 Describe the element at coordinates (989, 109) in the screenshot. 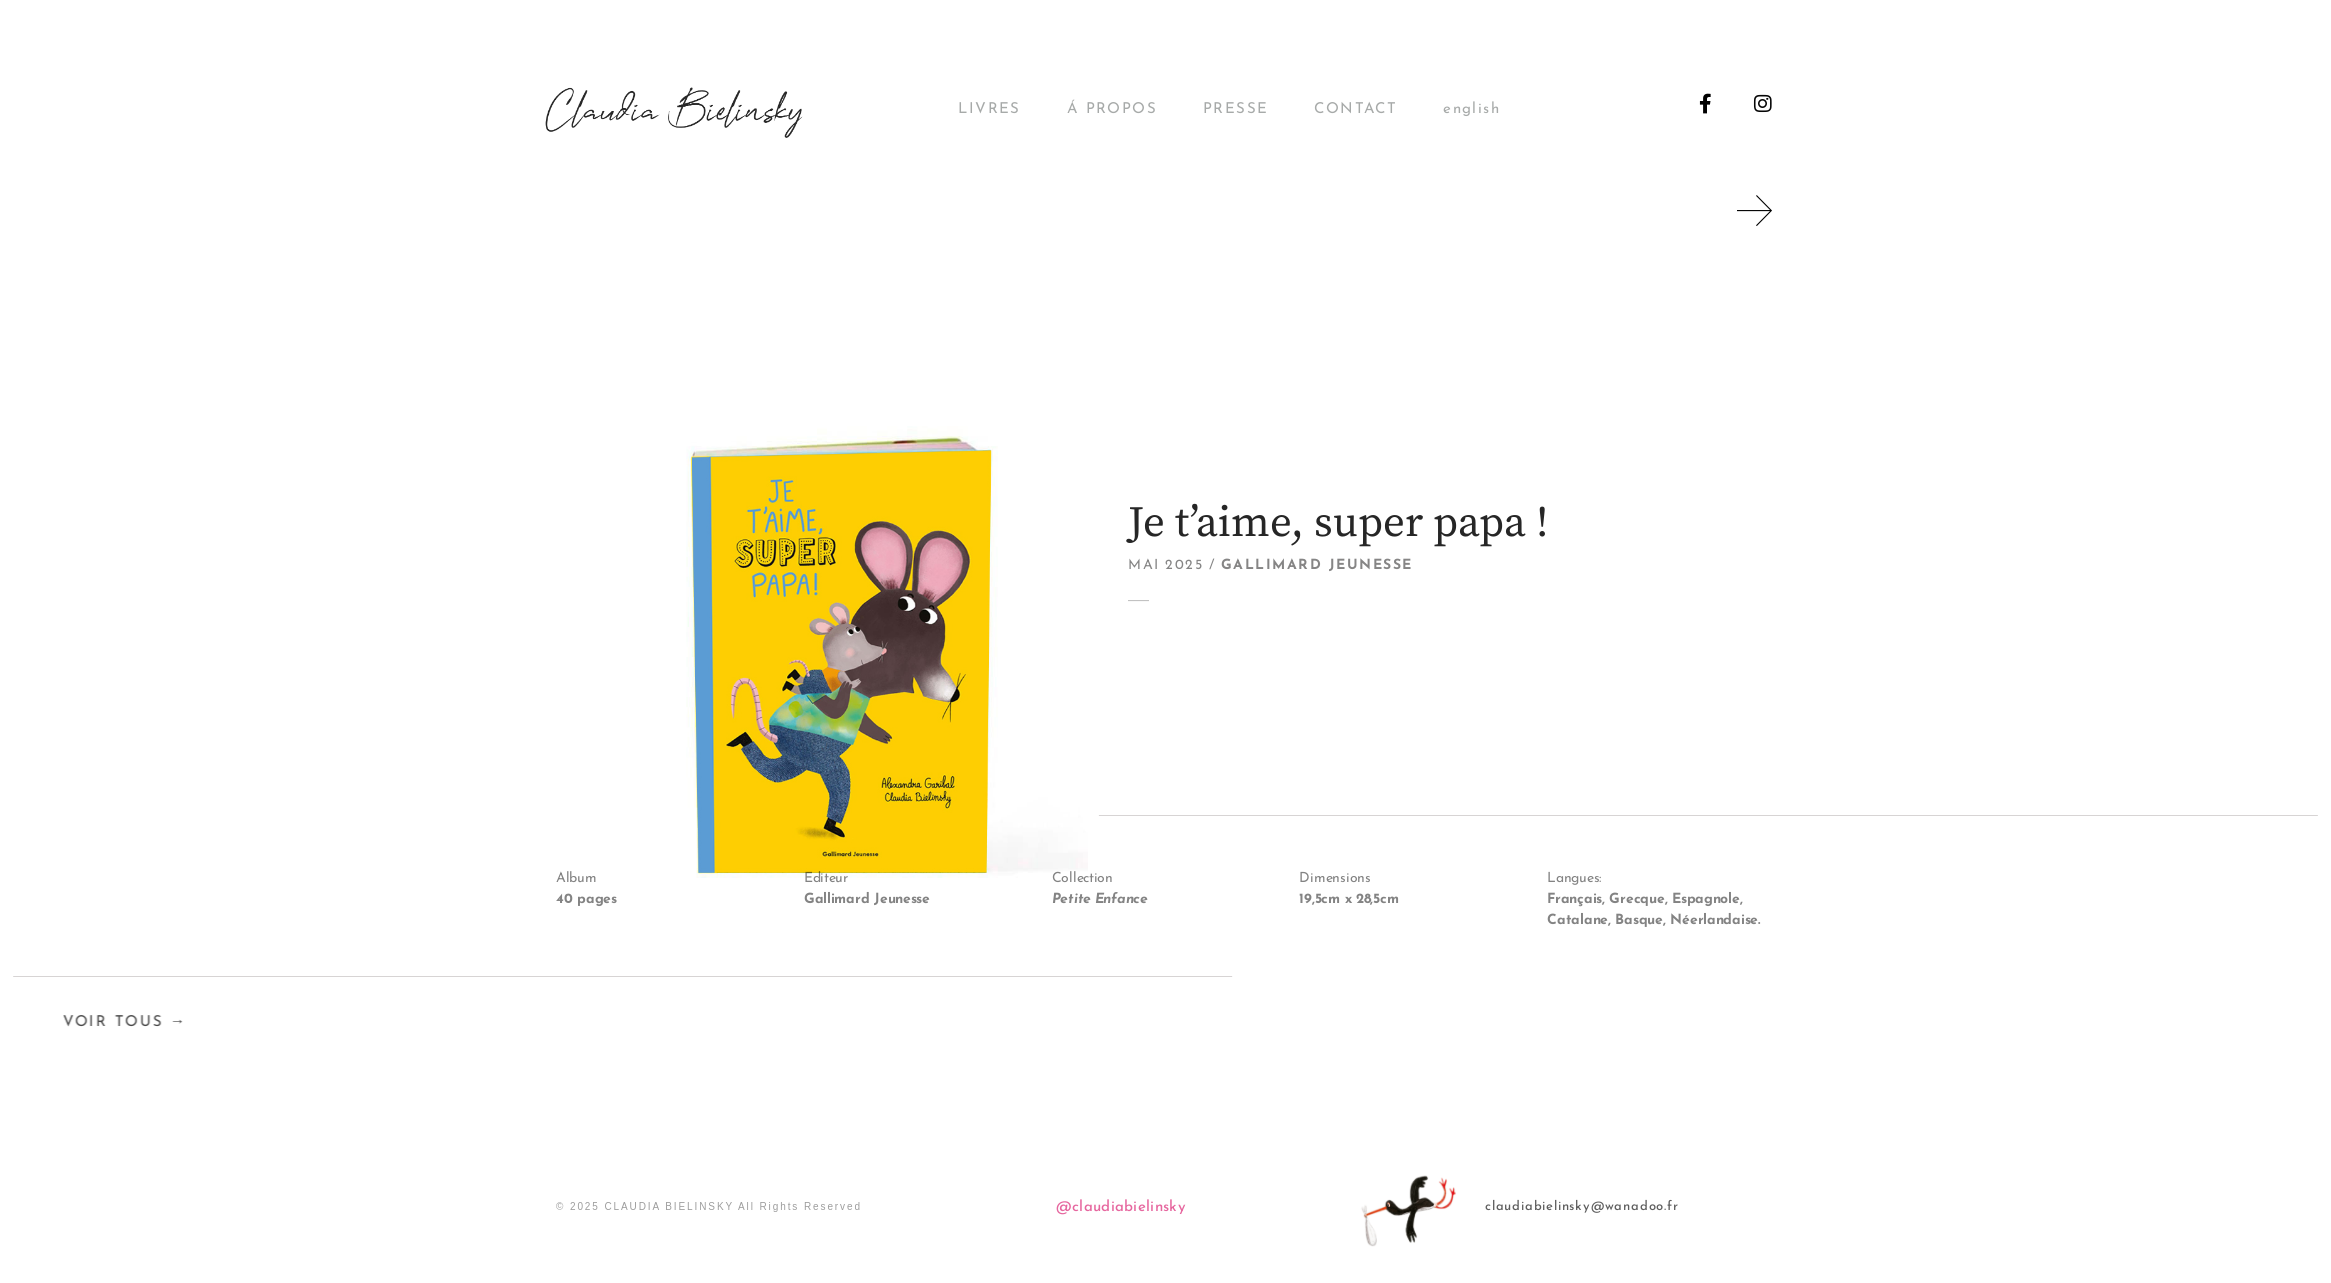

I see `LIVRES` at that location.